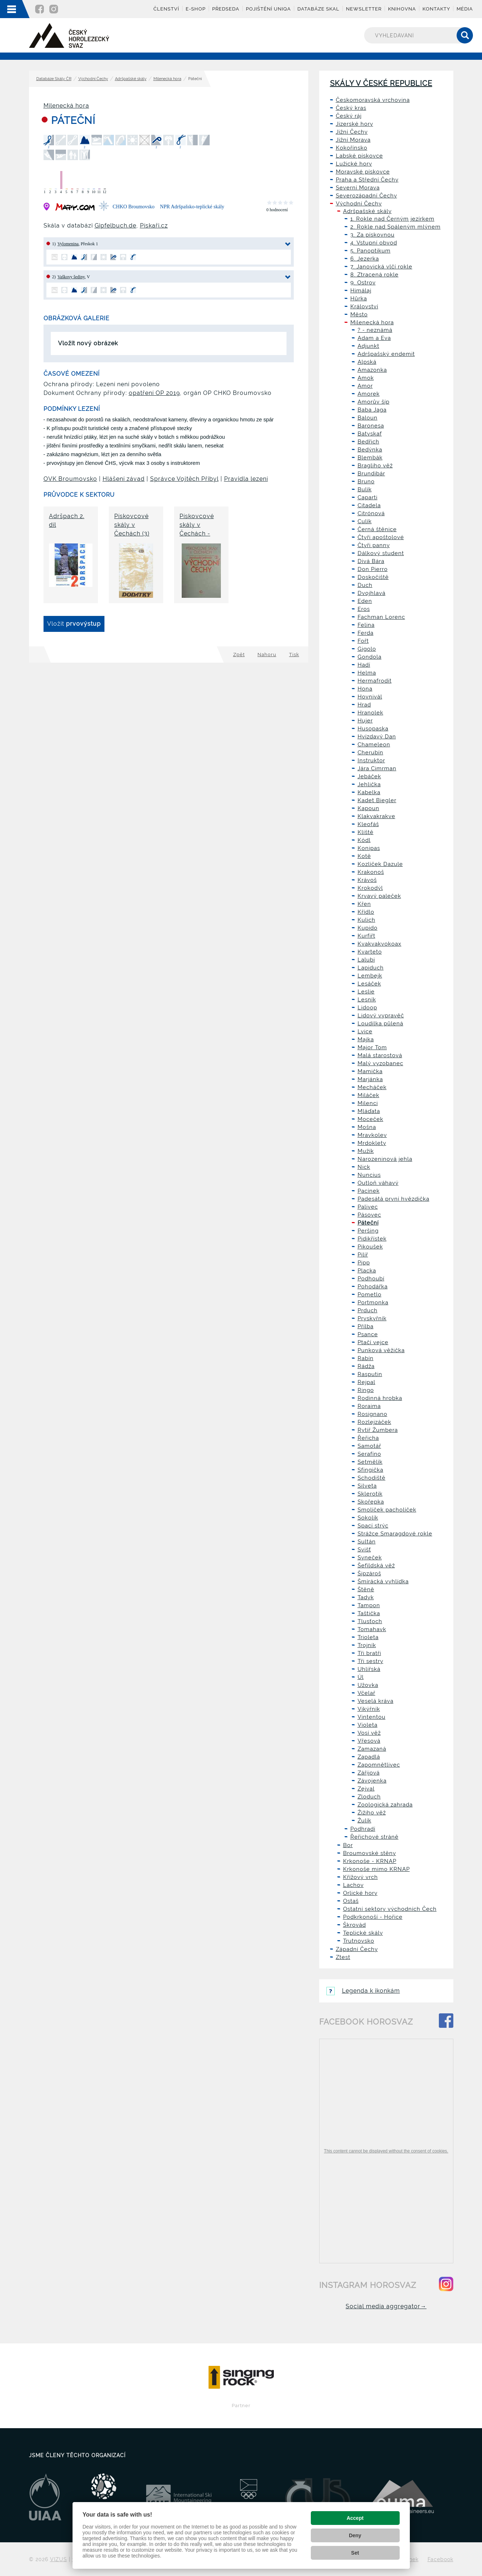  Describe the element at coordinates (368, 1103) in the screenshot. I see `Milenci` at that location.